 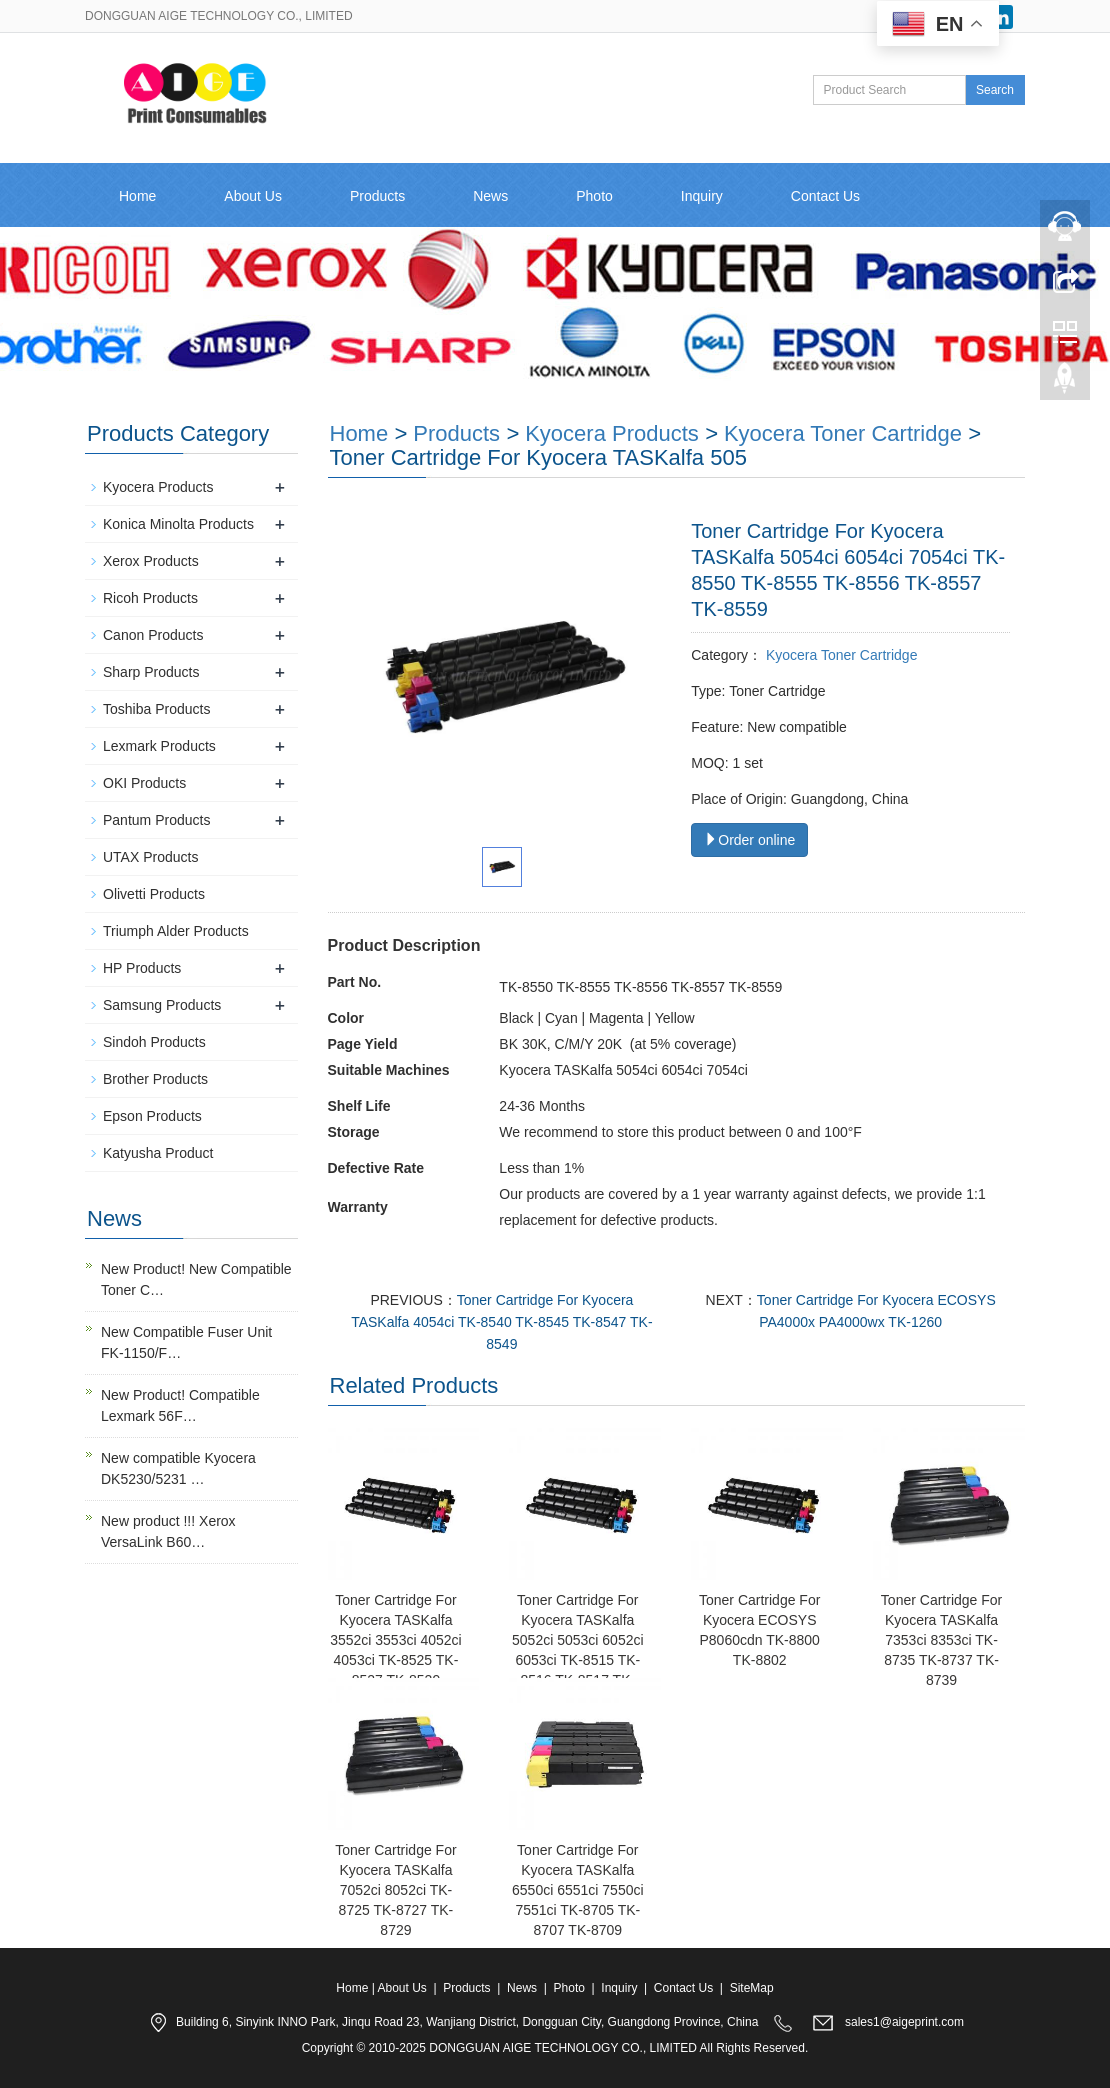 What do you see at coordinates (395, 1890) in the screenshot?
I see `Toner Cartridge For Kyocera TASKalfa 7052ci 8052ci TK-8725 TK-8727 TK-8729` at bounding box center [395, 1890].